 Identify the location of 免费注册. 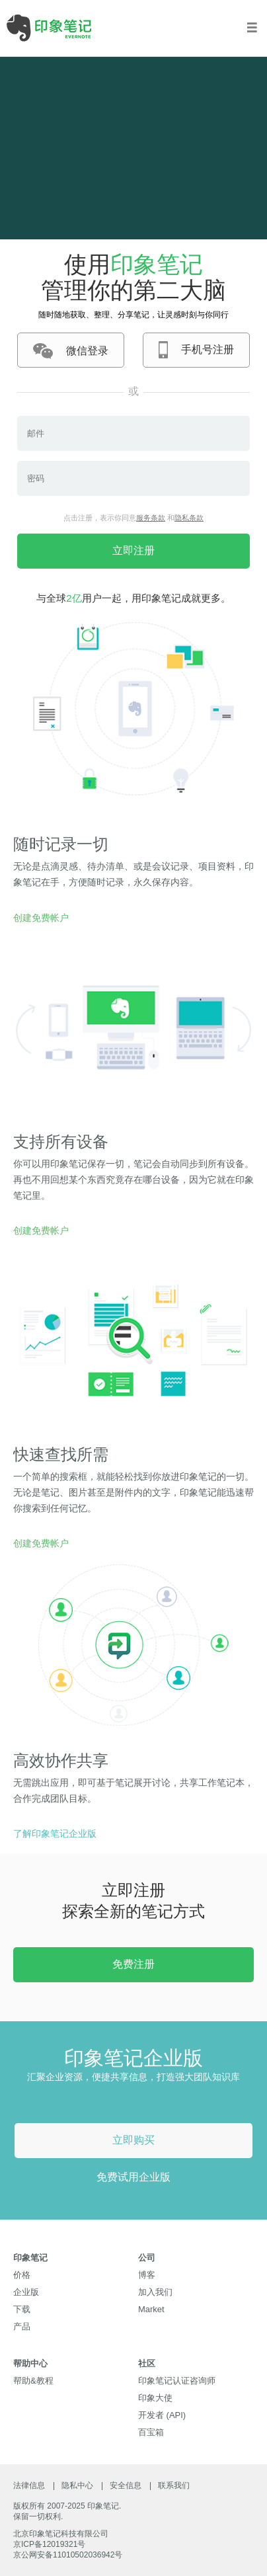
(133, 1964).